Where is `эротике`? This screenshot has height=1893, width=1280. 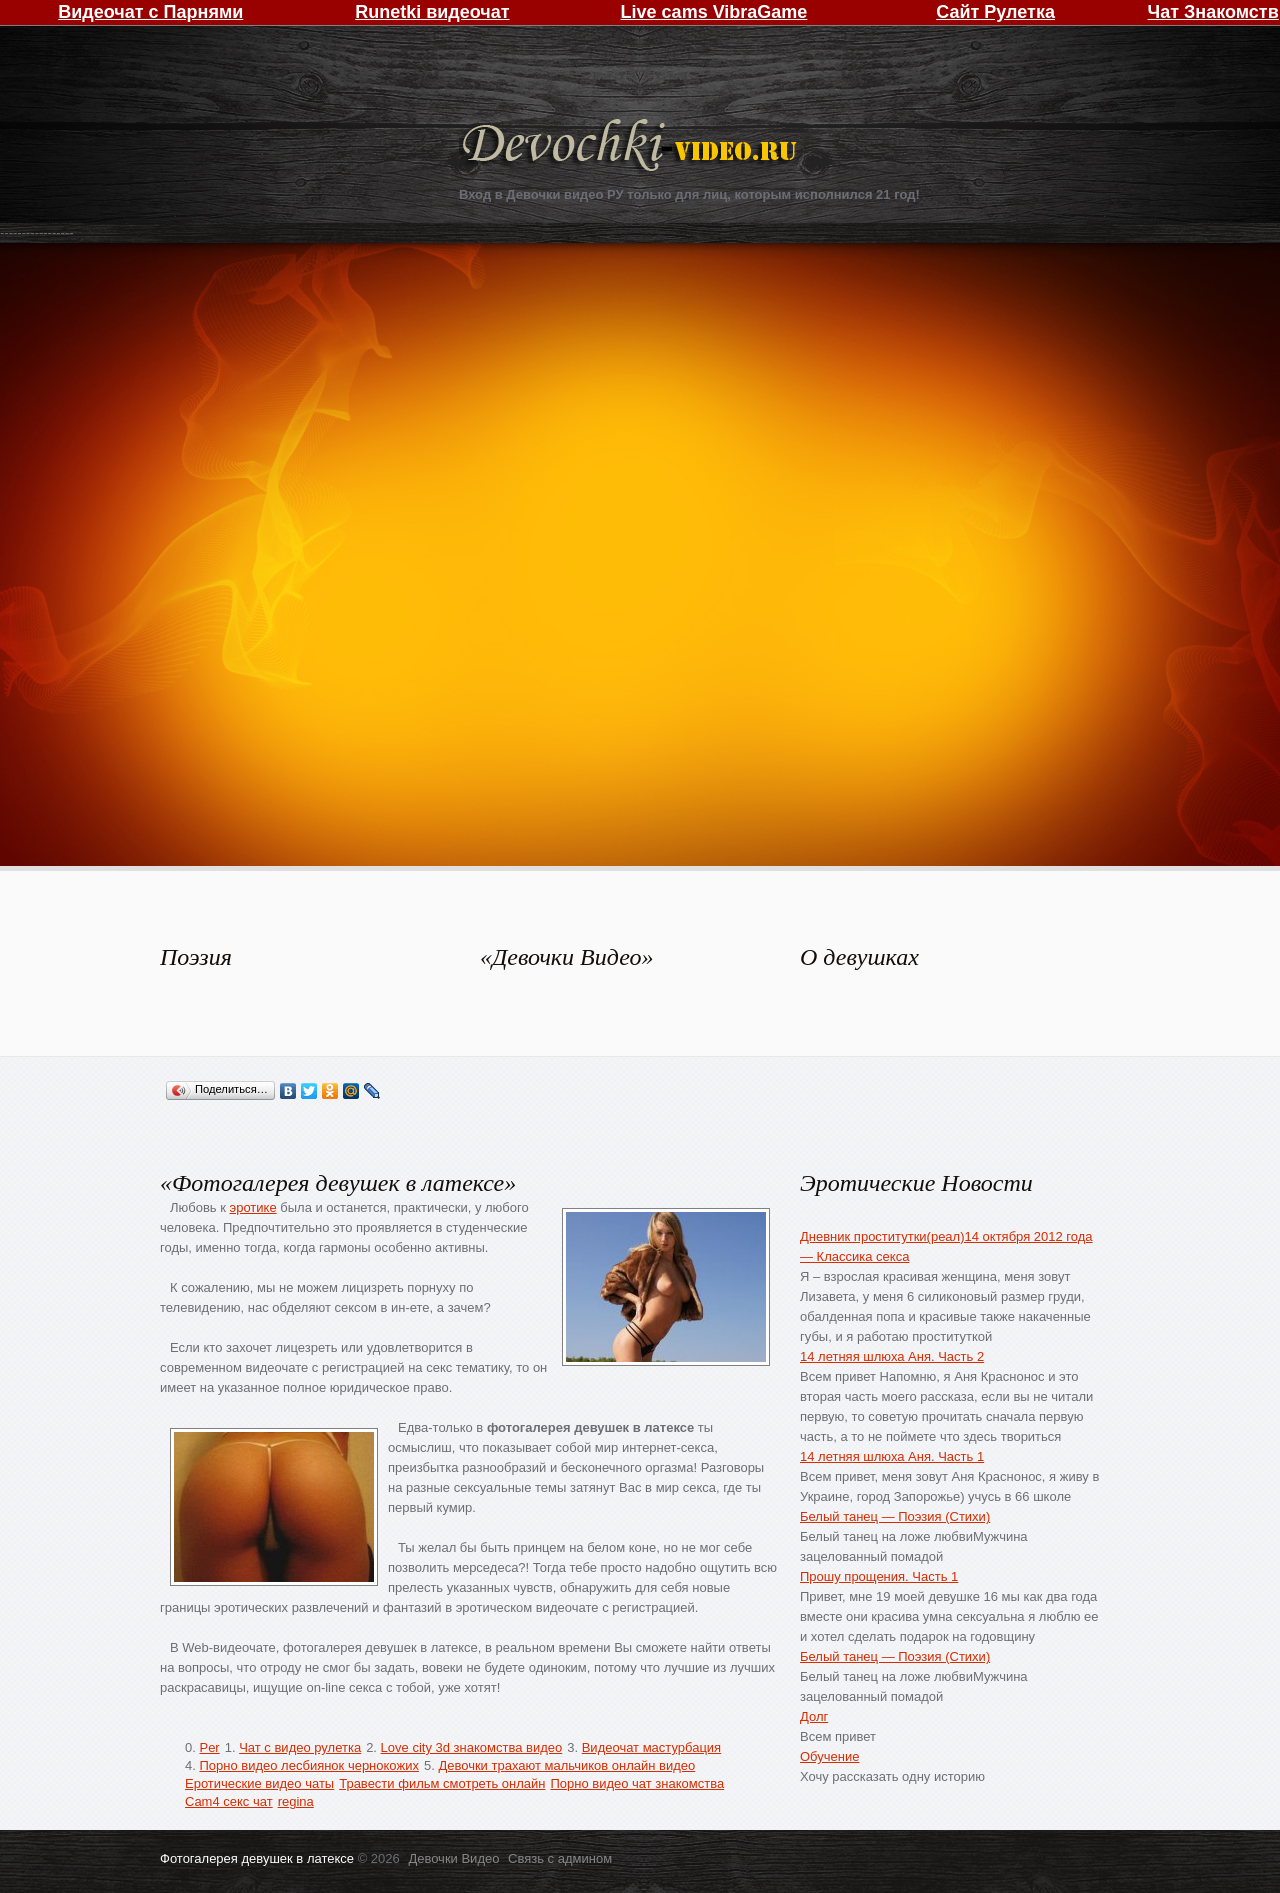 эротике is located at coordinates (253, 1207).